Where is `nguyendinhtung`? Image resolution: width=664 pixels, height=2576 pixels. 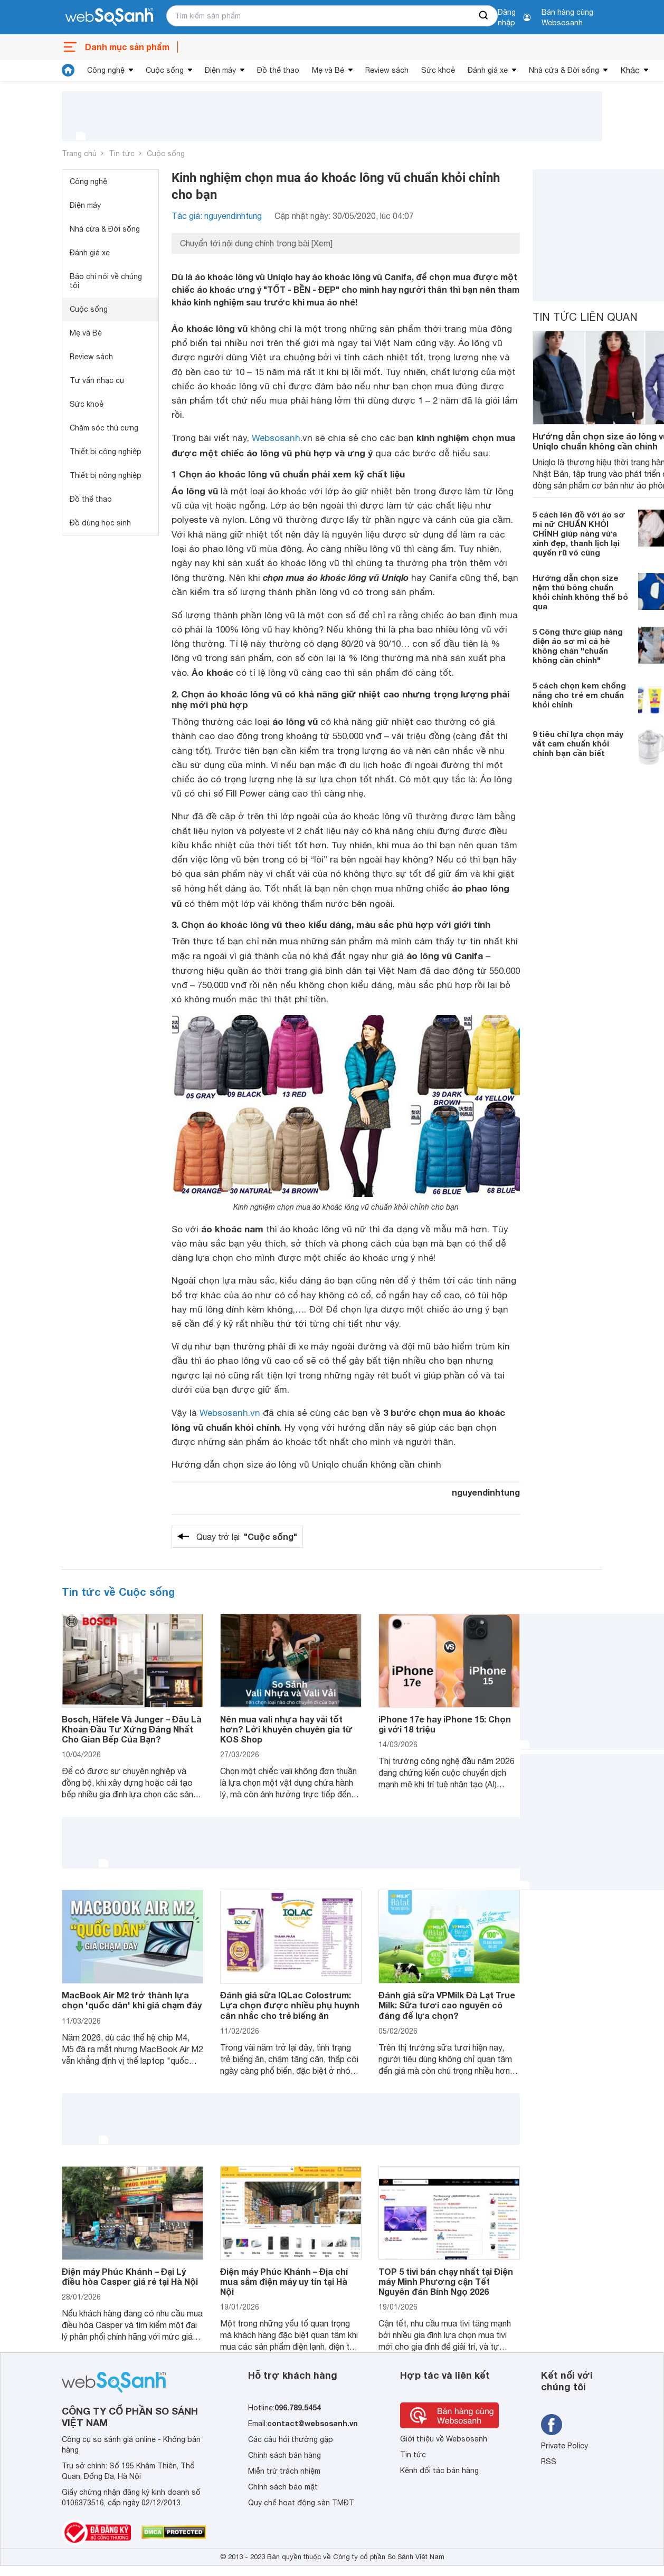 nguyendinhtung is located at coordinates (486, 1492).